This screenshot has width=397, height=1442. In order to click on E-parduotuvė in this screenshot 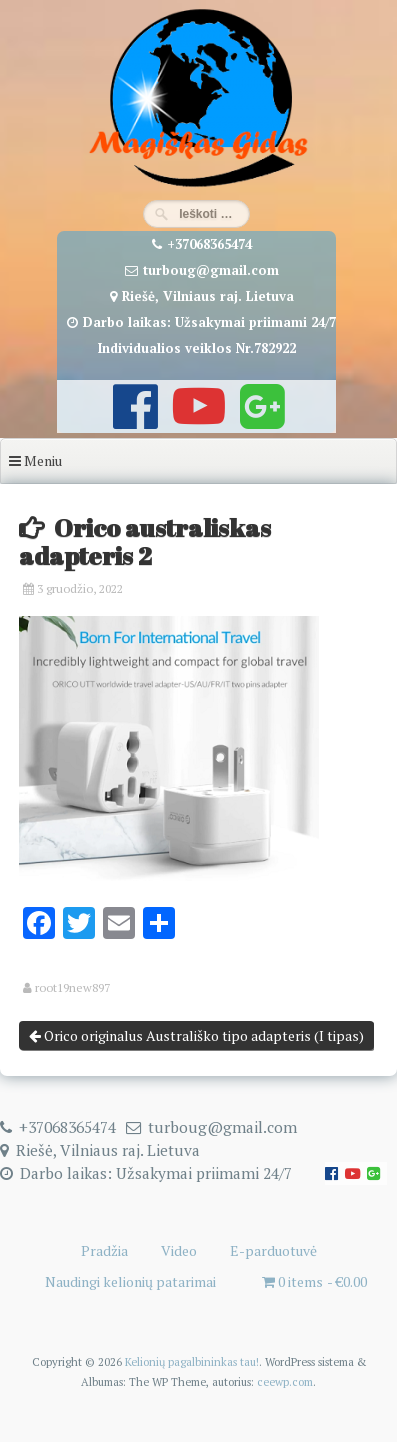, I will do `click(273, 1250)`.